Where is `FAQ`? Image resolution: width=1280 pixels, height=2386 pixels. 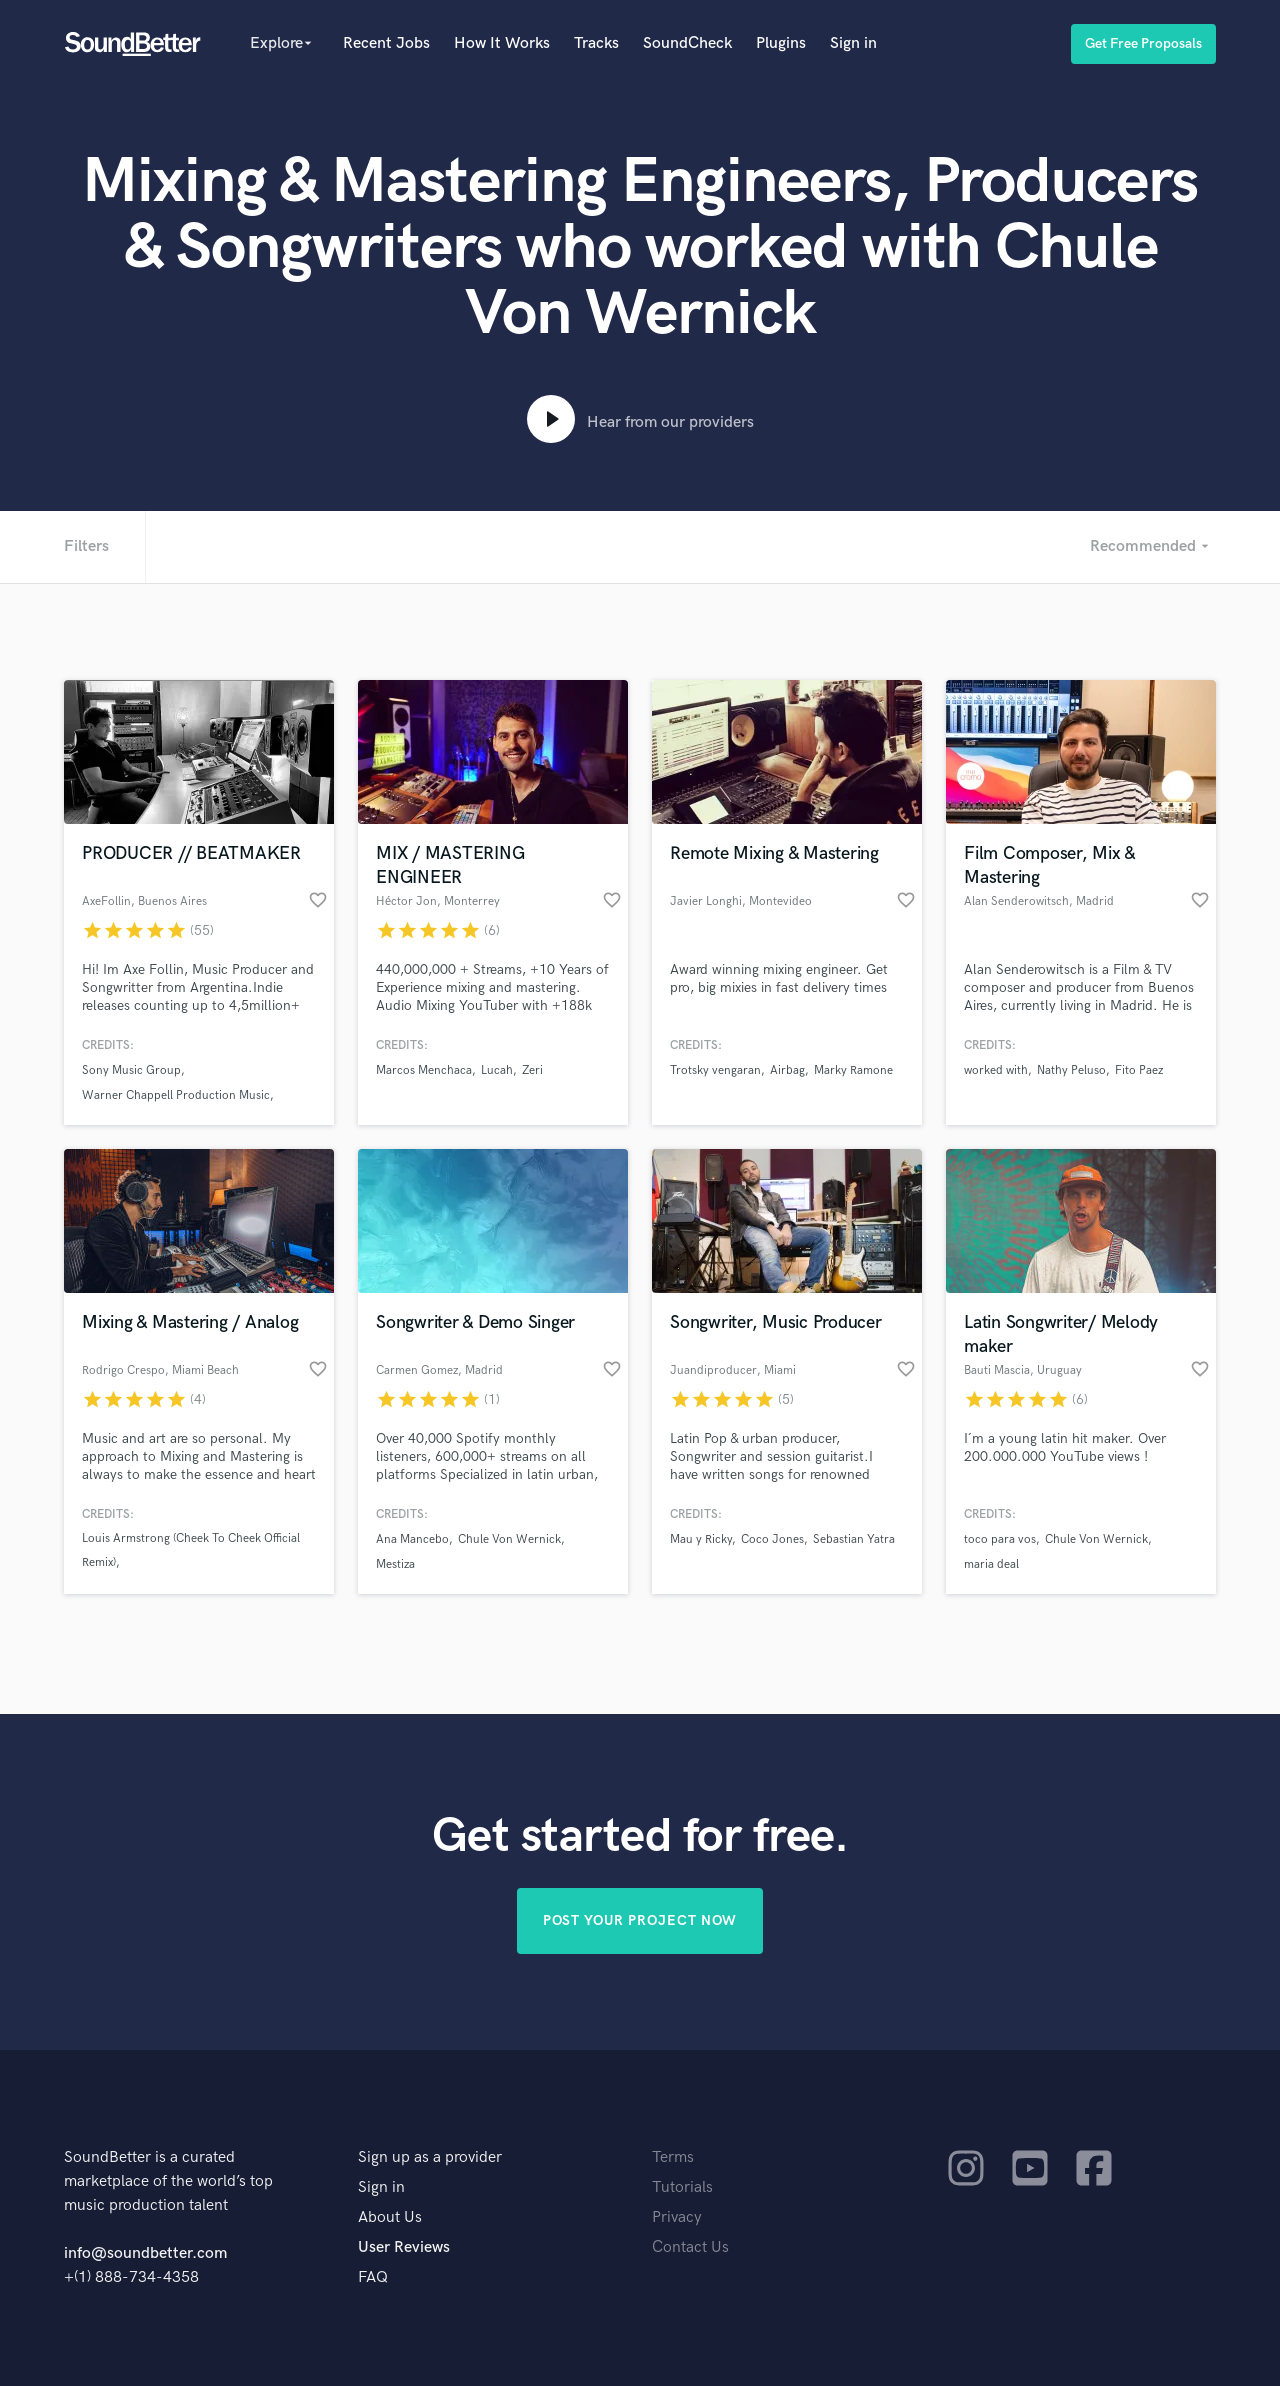
FAQ is located at coordinates (373, 2277).